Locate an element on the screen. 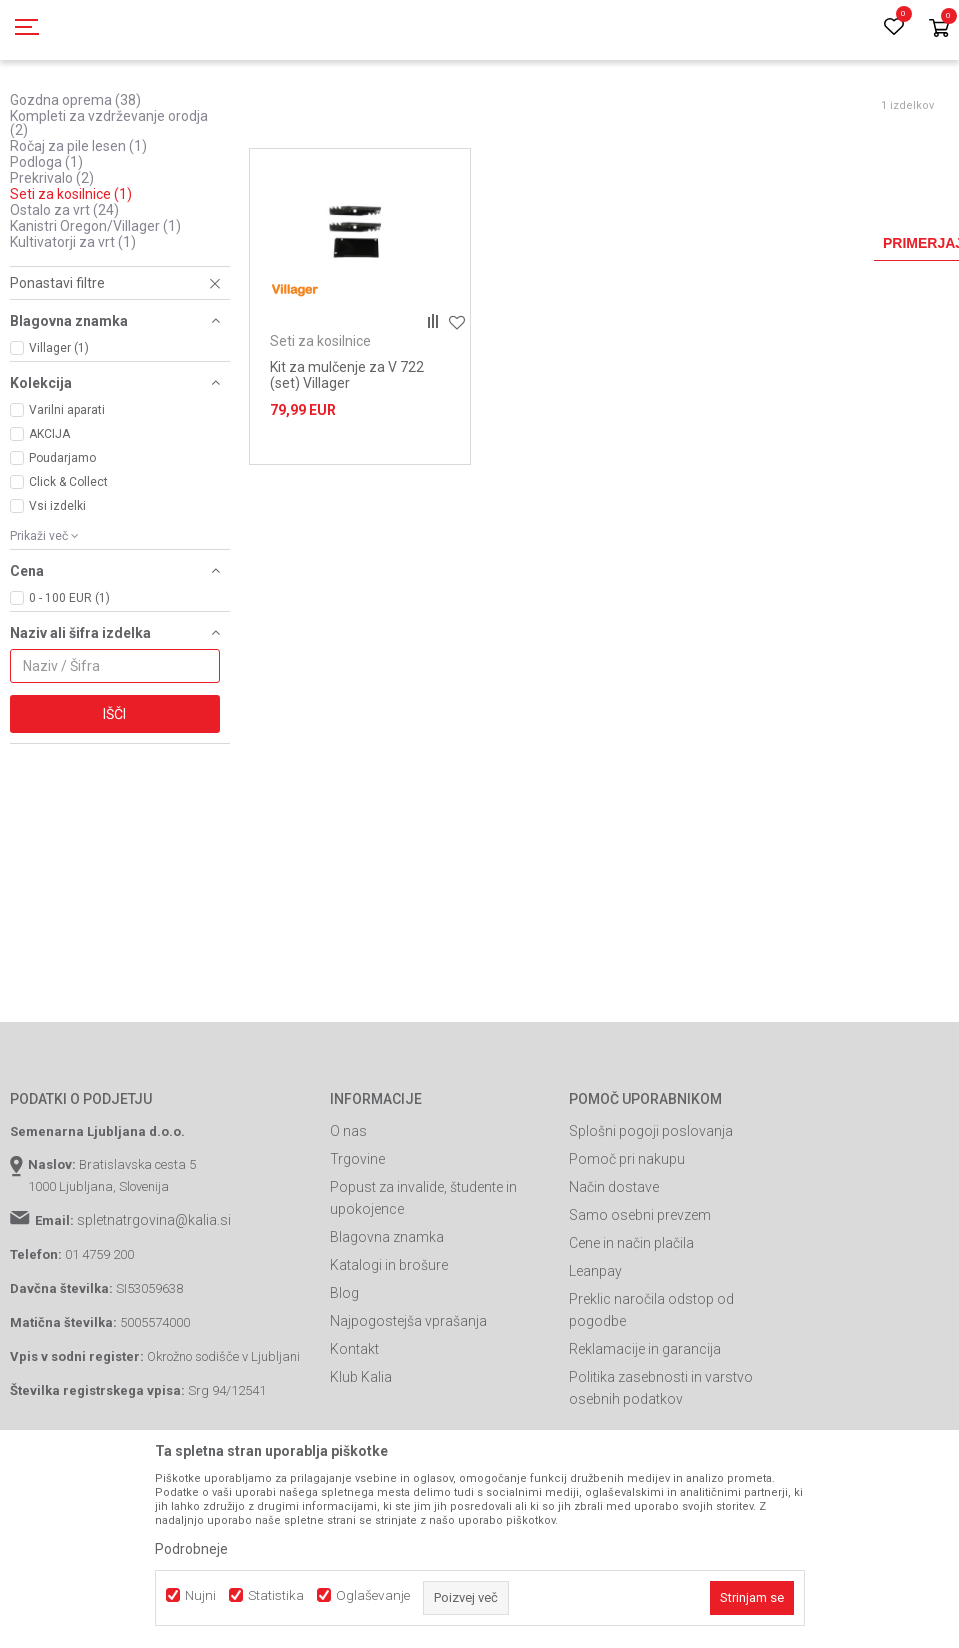  Ročaj za pile lesen is located at coordinates (78, 236).